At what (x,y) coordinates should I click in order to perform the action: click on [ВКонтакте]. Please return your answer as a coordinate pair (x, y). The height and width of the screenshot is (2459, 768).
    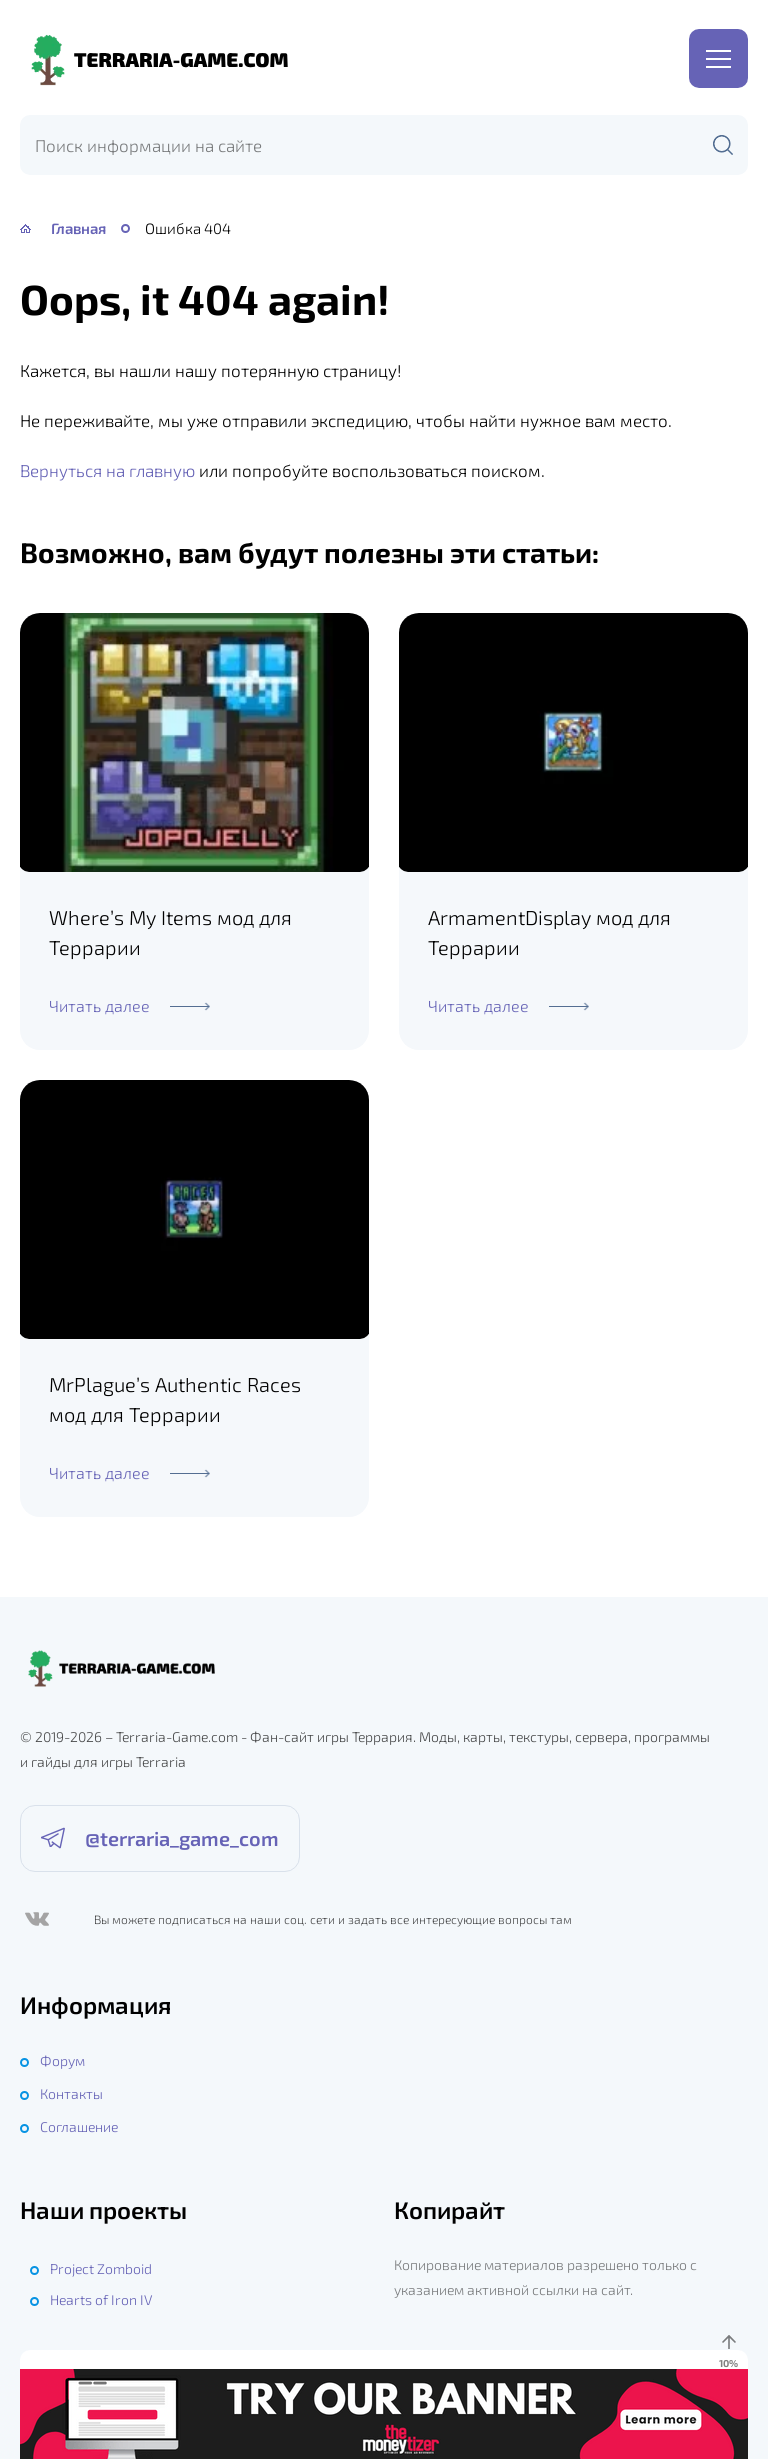
    Looking at the image, I should click on (36, 1920).